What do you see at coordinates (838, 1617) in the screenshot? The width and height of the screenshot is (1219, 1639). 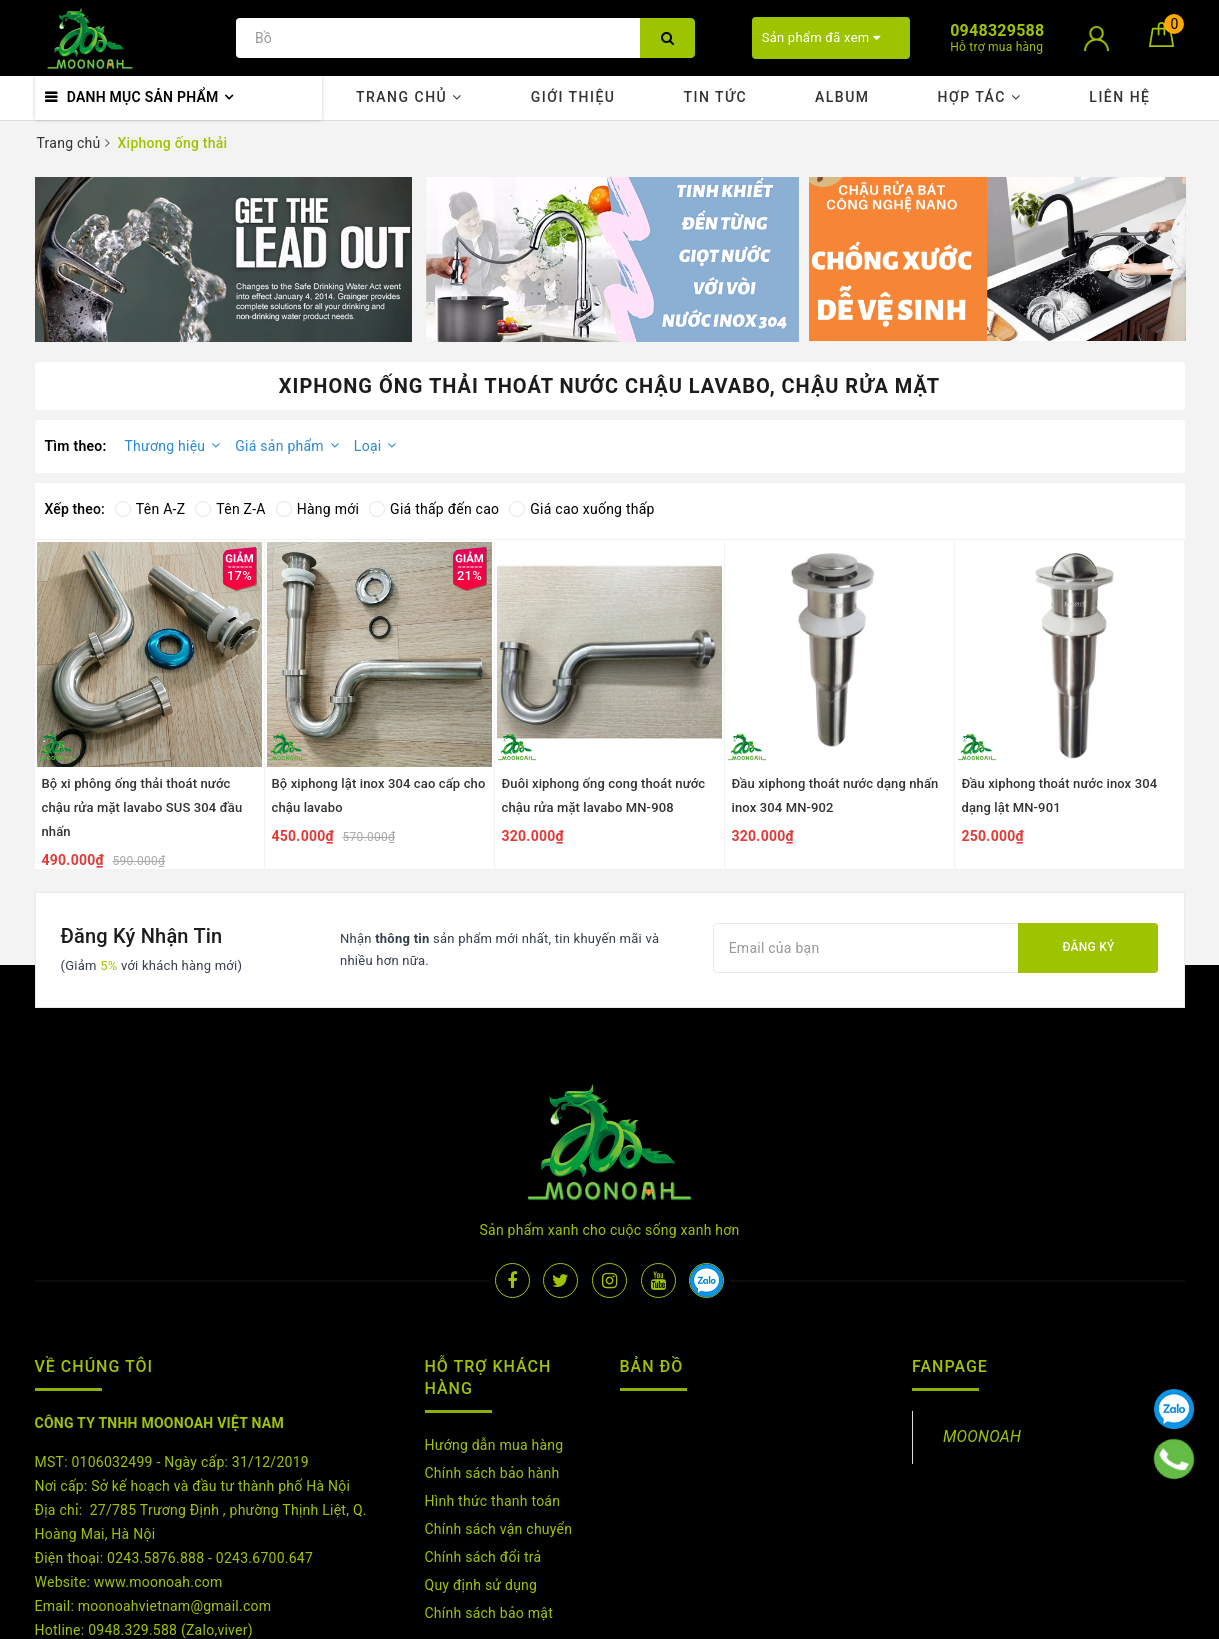 I see `Sapo` at bounding box center [838, 1617].